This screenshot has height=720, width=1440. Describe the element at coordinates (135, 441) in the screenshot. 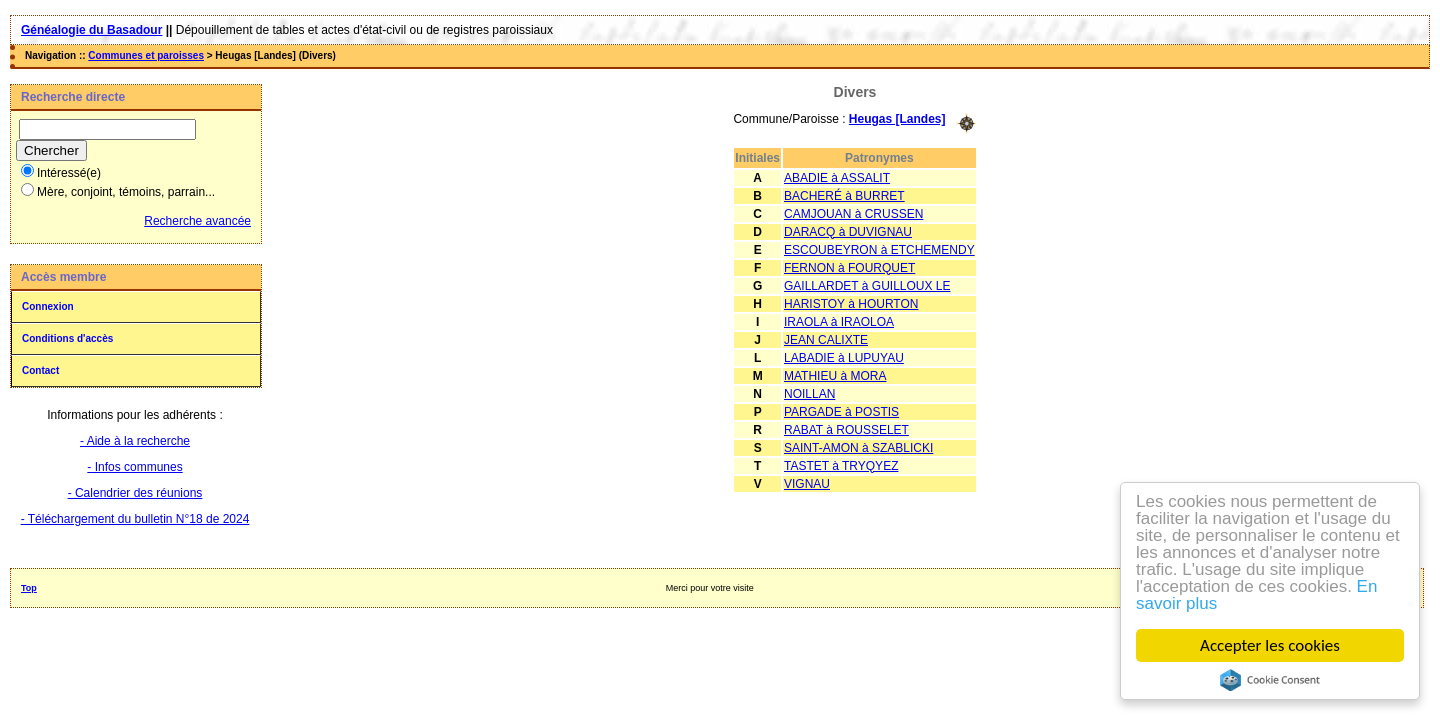

I see `- Aide à la recherche` at that location.